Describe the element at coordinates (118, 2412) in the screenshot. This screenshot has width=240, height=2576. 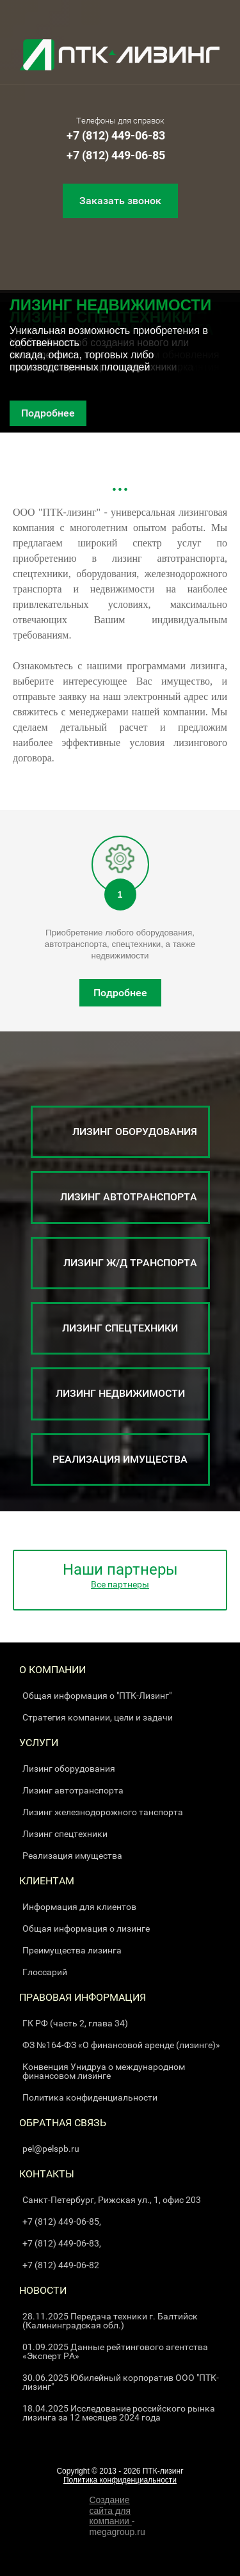
I see `18.04.2025 Исследование российского рынка лизинга за 12 месяцев 2024 года` at that location.